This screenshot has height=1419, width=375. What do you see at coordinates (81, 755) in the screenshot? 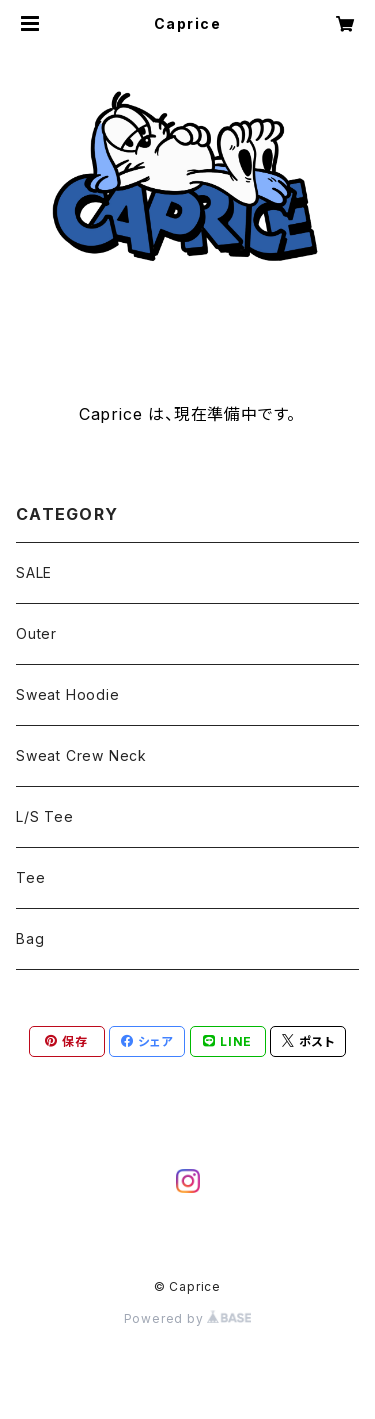
I see `Sweat Crew Neck` at bounding box center [81, 755].